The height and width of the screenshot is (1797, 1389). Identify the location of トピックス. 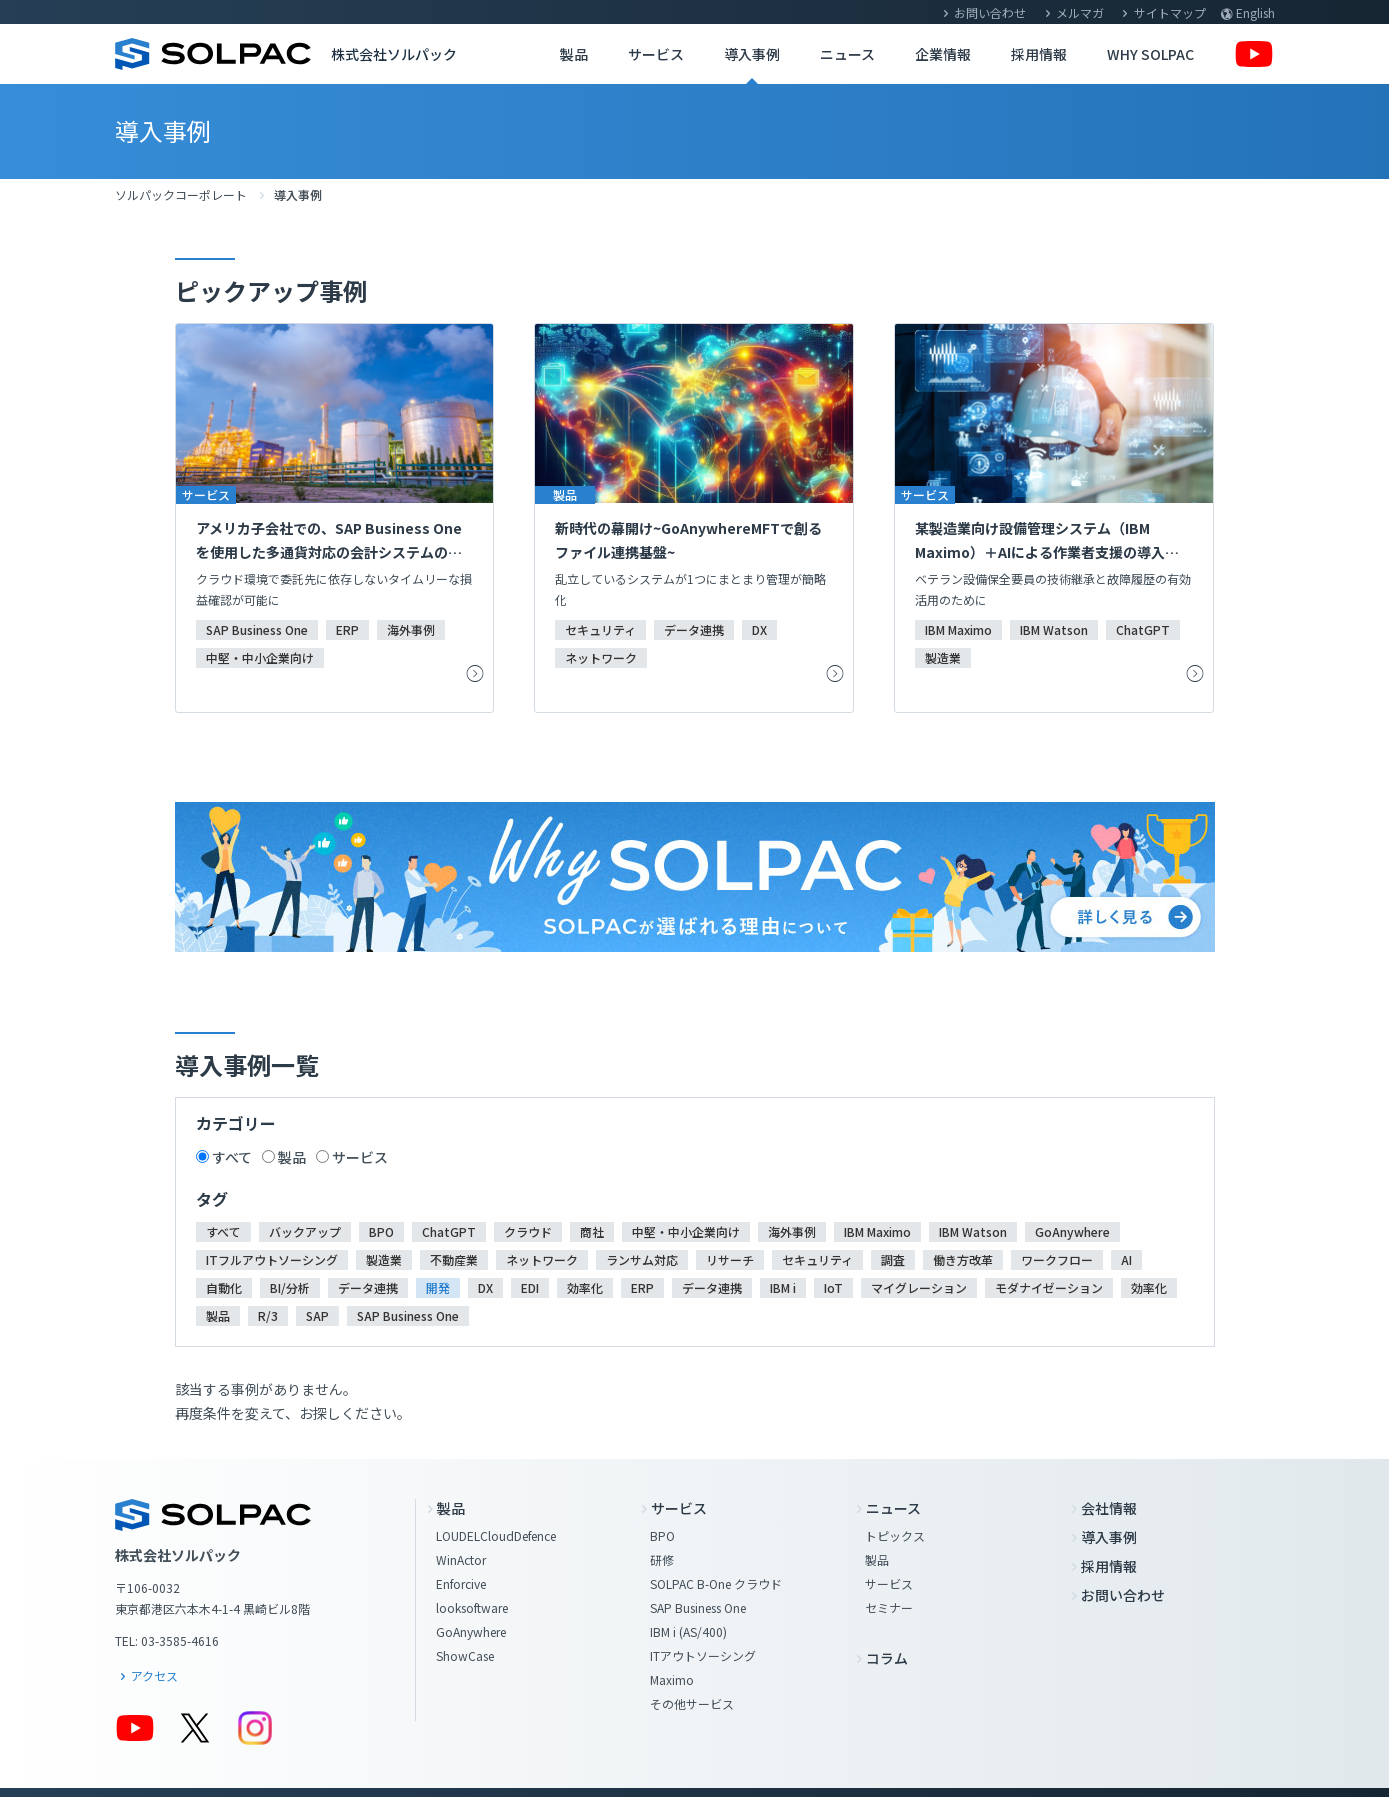
(895, 1535).